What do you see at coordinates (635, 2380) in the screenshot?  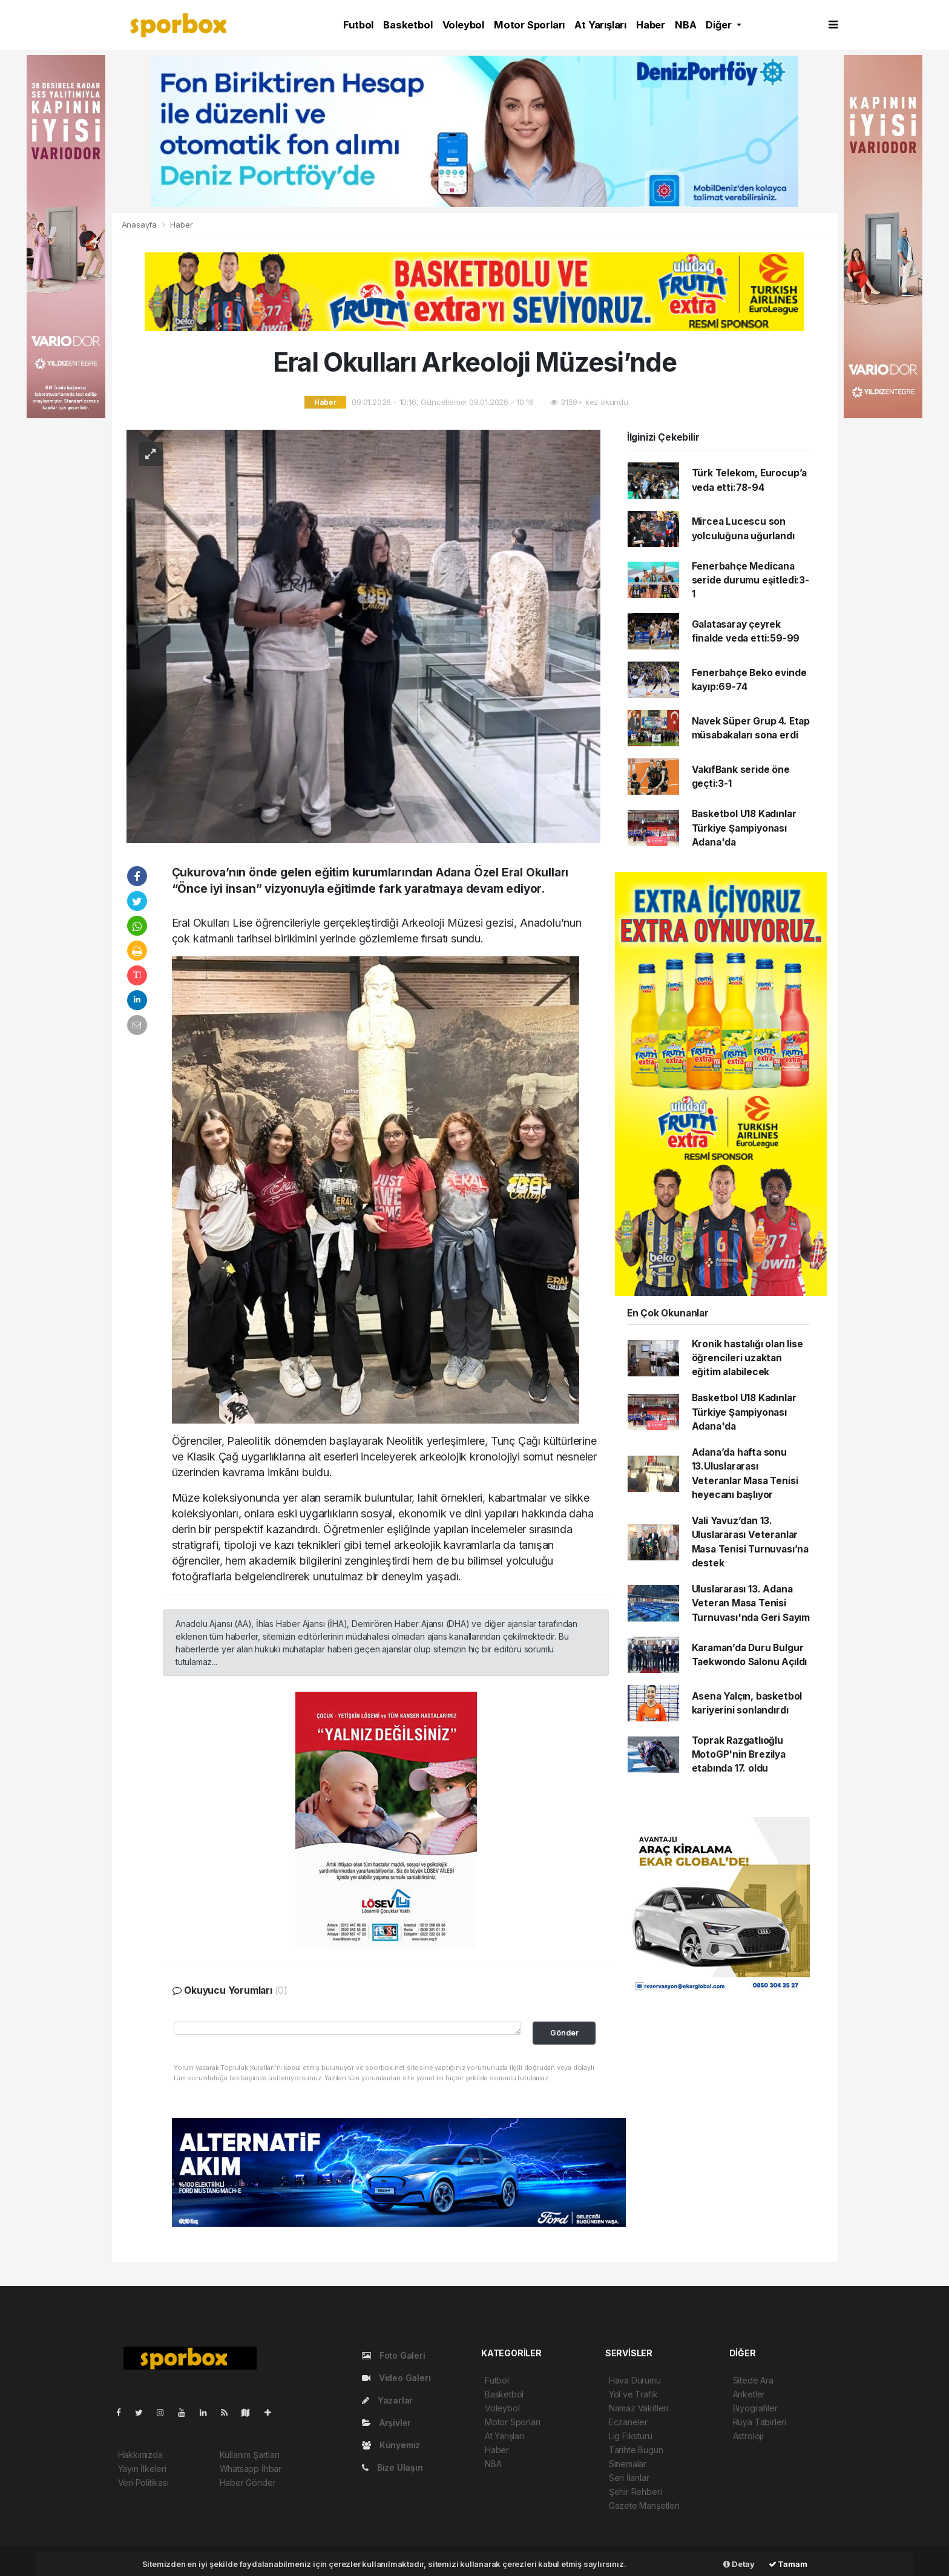 I see `Hava Durumu` at bounding box center [635, 2380].